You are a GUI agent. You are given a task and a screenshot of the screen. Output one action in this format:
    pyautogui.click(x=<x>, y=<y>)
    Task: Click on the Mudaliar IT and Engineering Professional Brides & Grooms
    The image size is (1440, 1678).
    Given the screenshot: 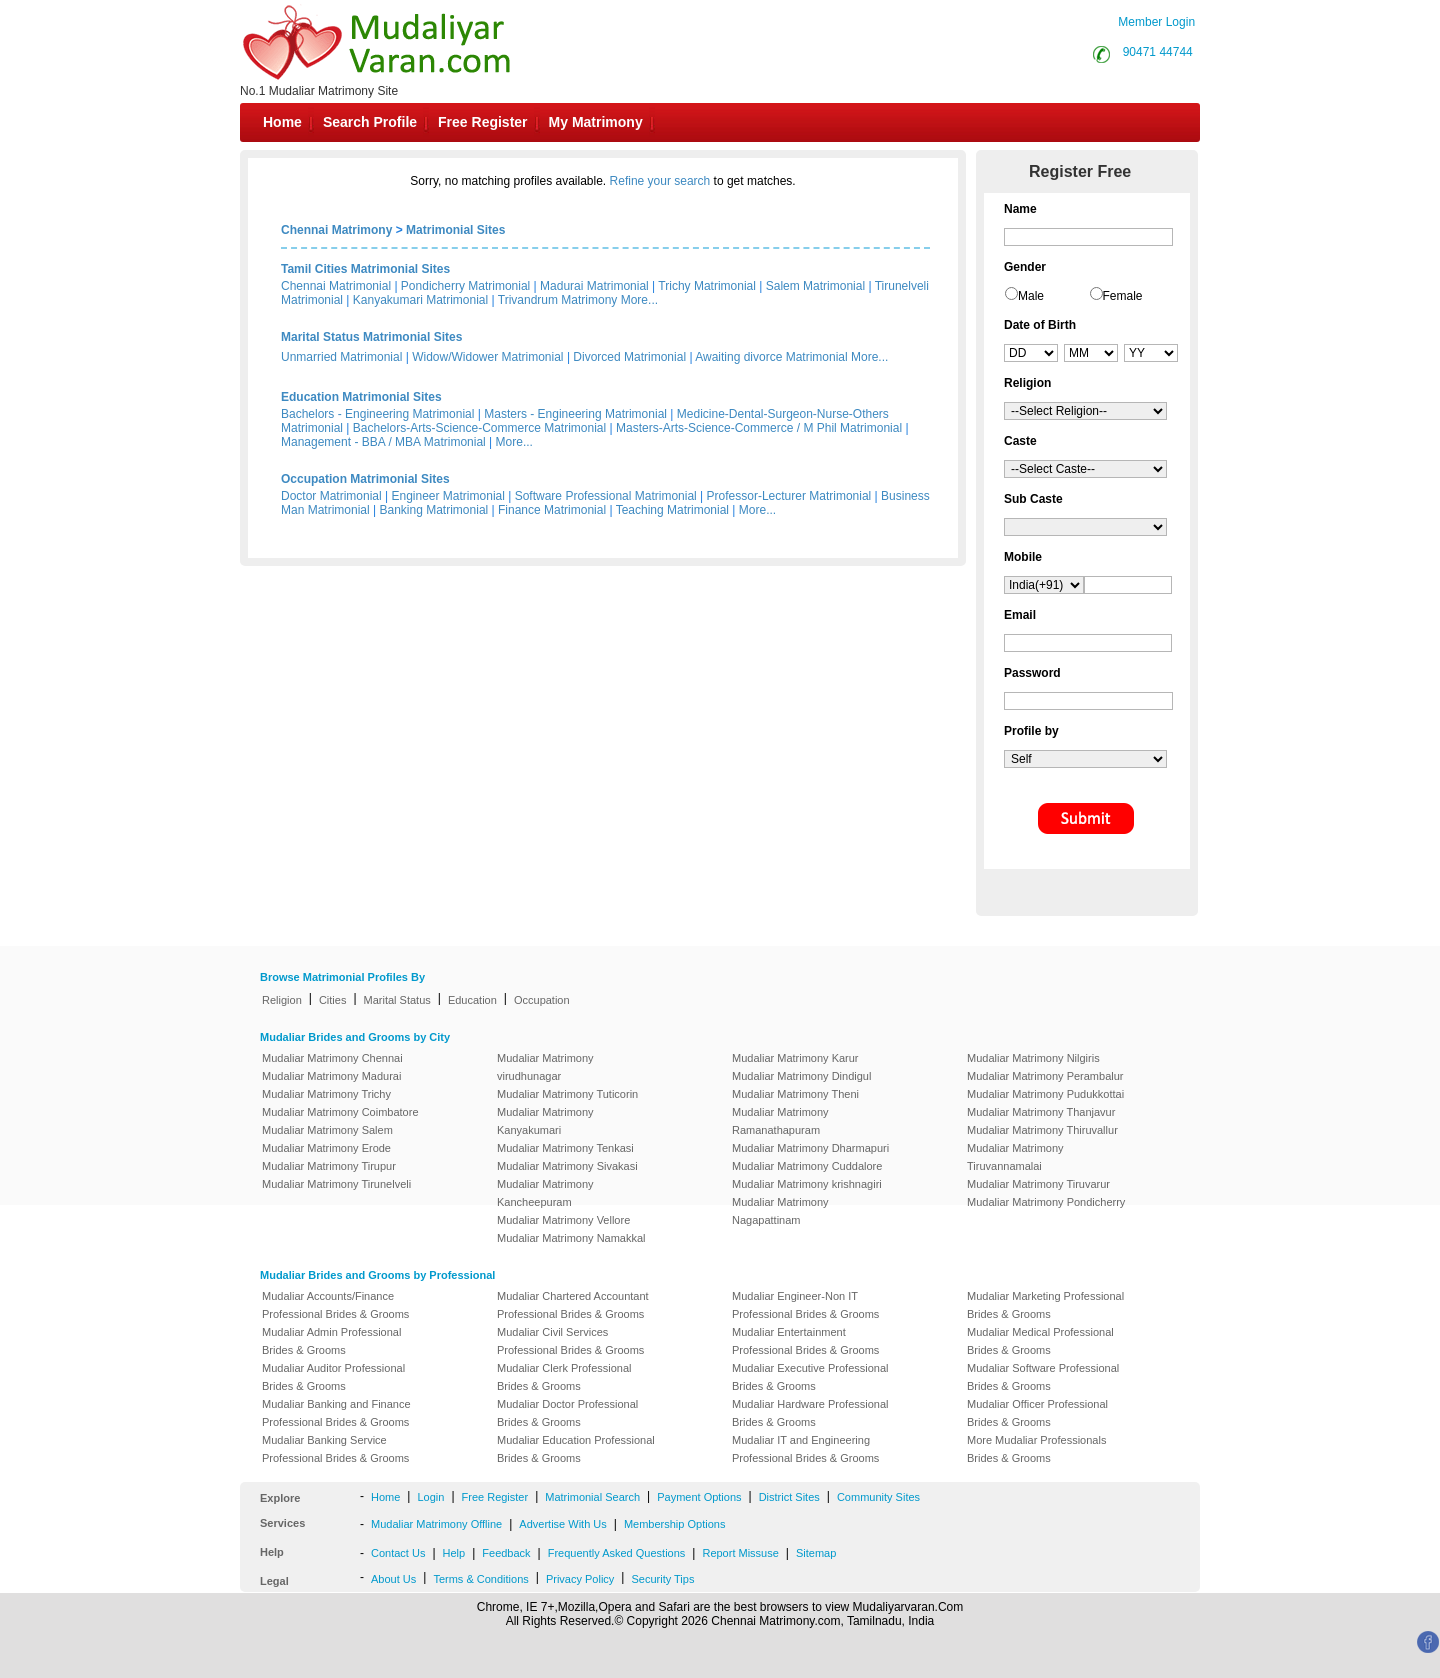 What is the action you would take?
    pyautogui.click(x=805, y=1449)
    